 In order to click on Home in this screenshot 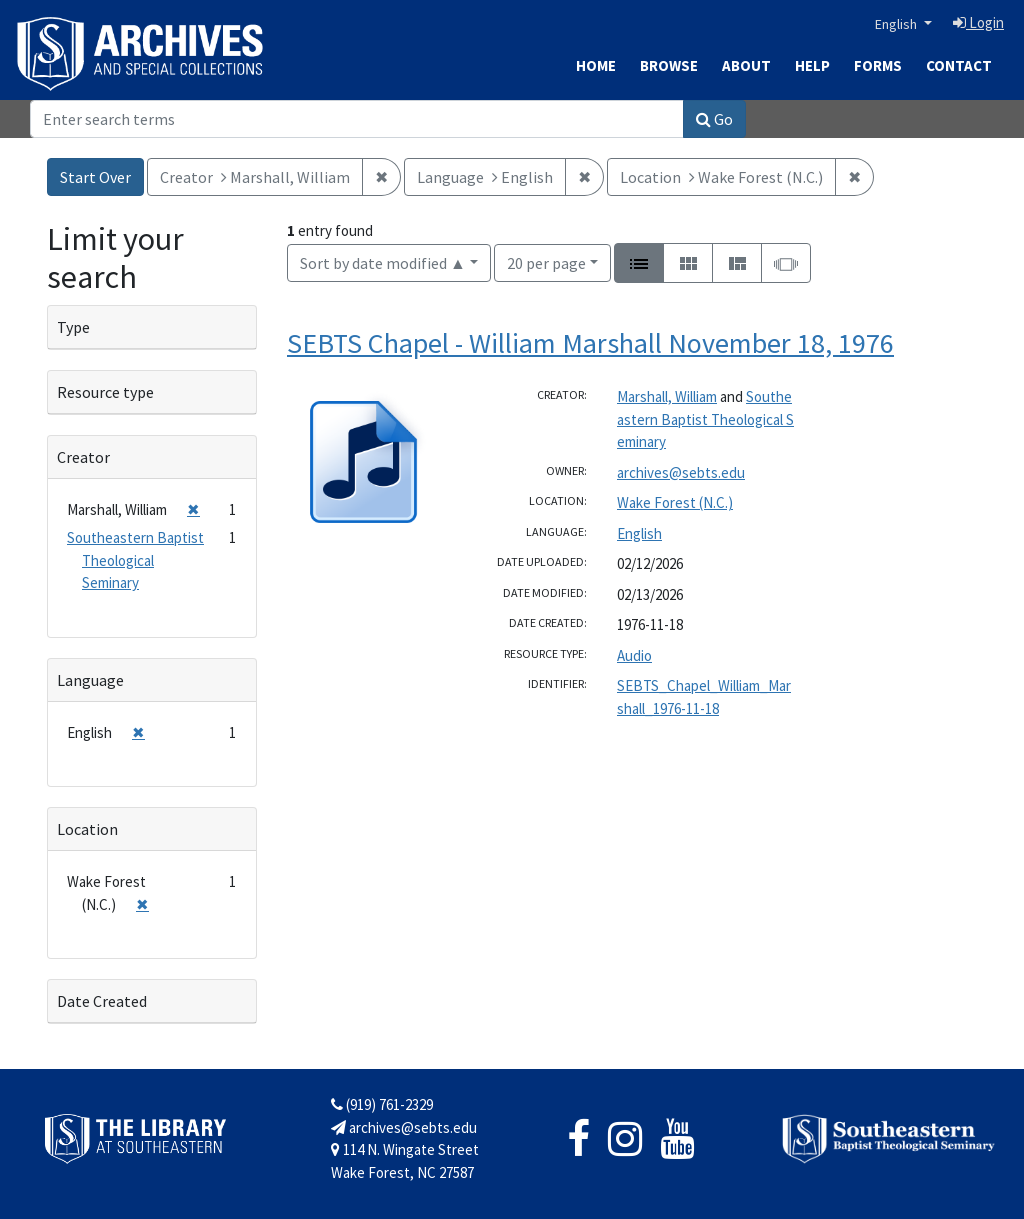, I will do `click(596, 65)`.